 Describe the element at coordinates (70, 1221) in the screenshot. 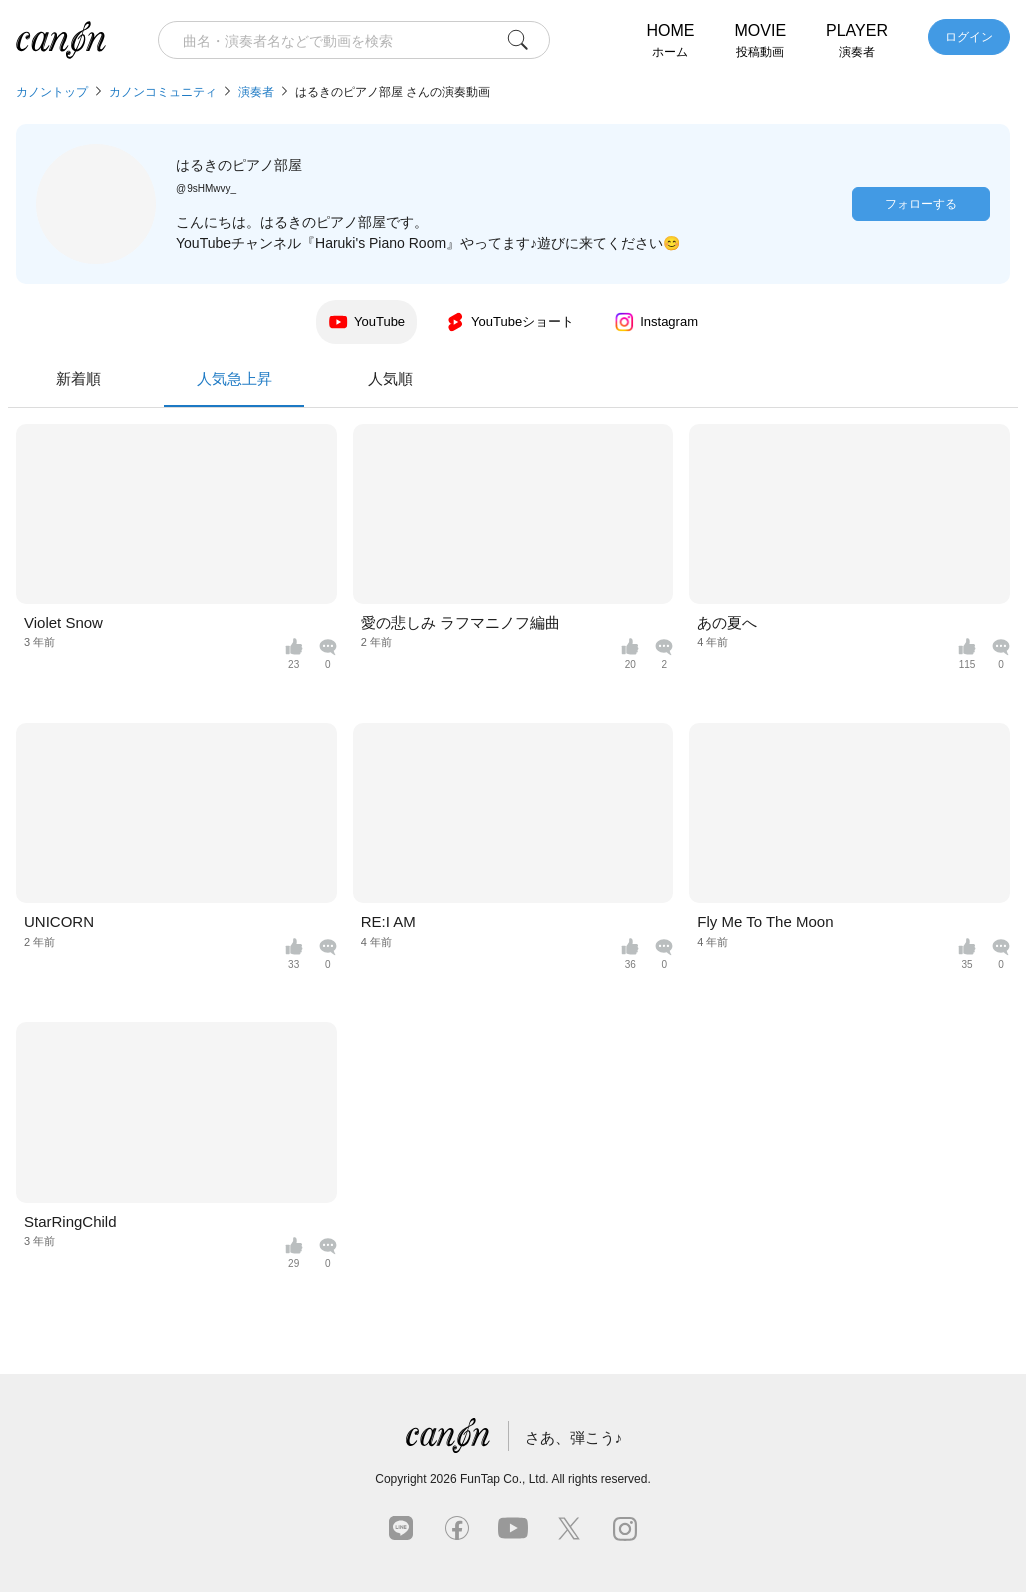

I see `StarRingChild` at that location.